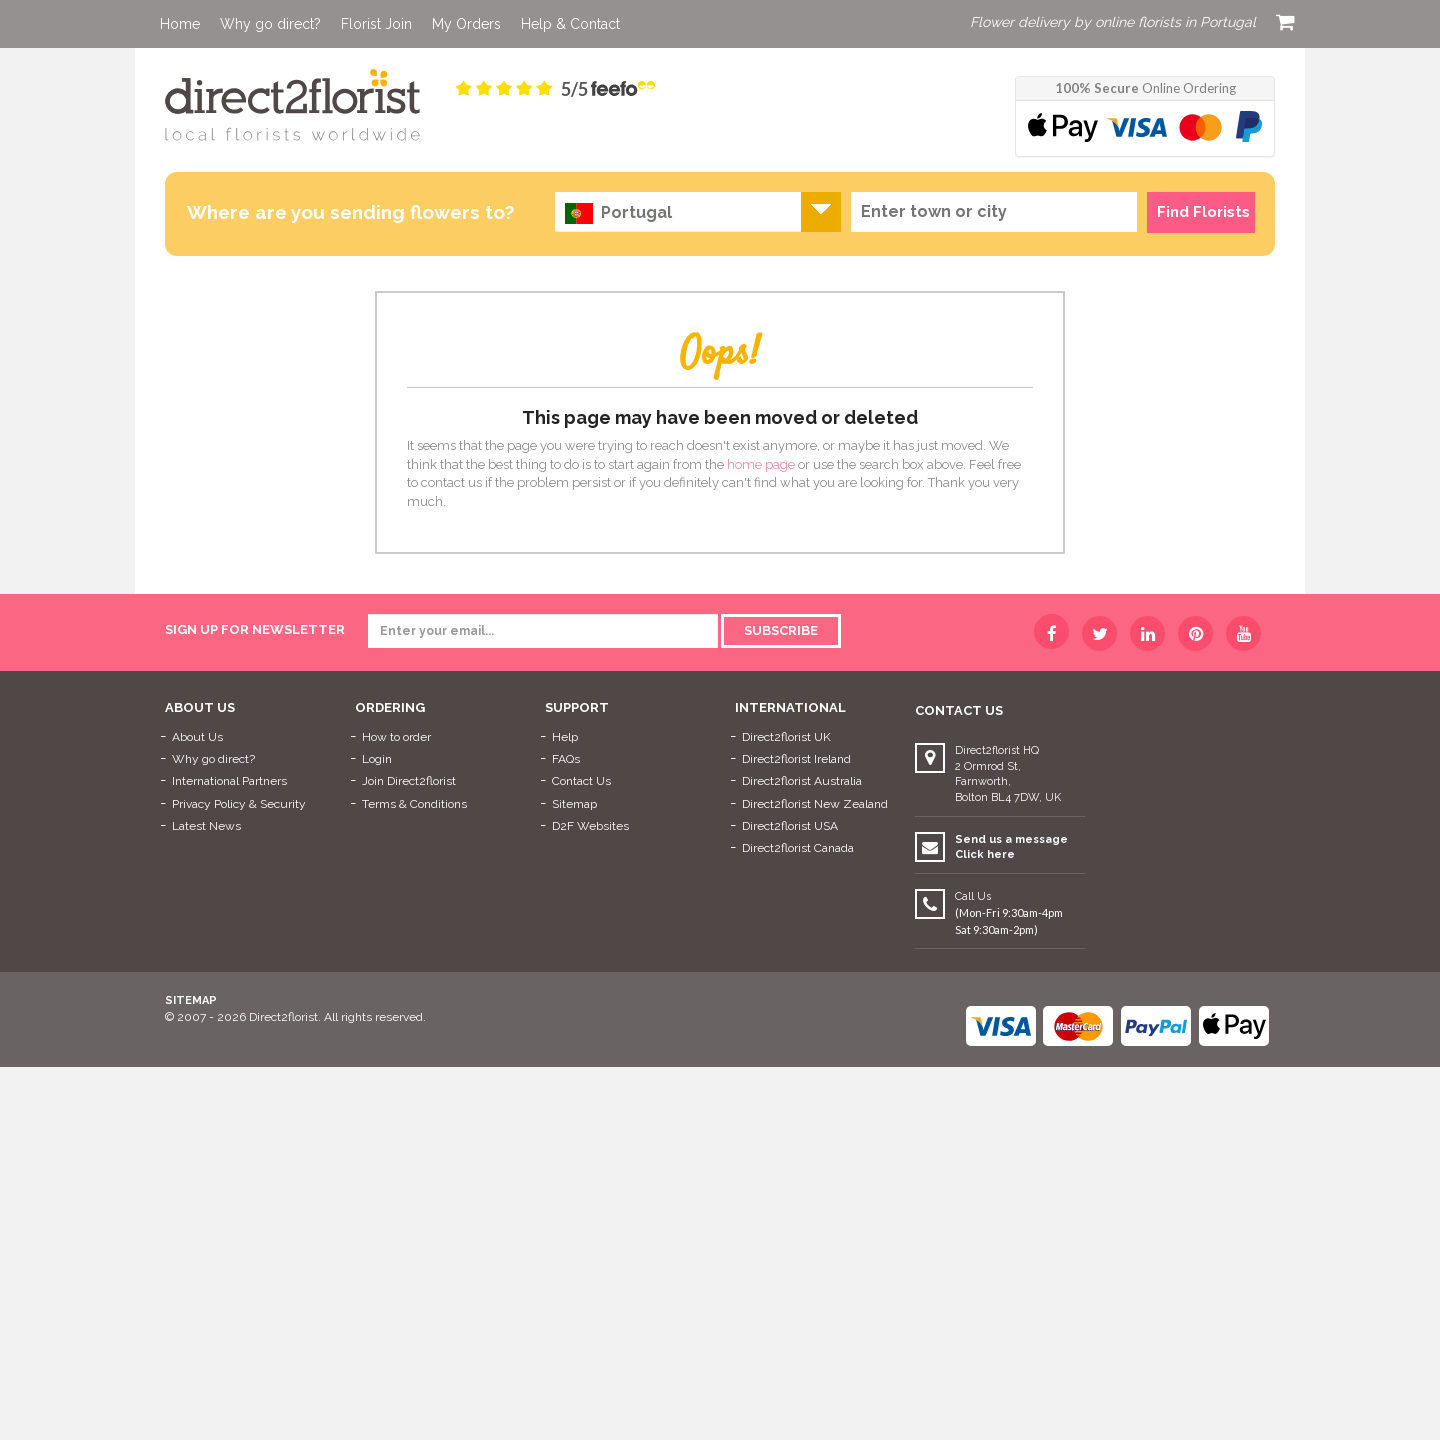 This screenshot has height=1440, width=1440. What do you see at coordinates (1203, 212) in the screenshot?
I see `Find Florists` at bounding box center [1203, 212].